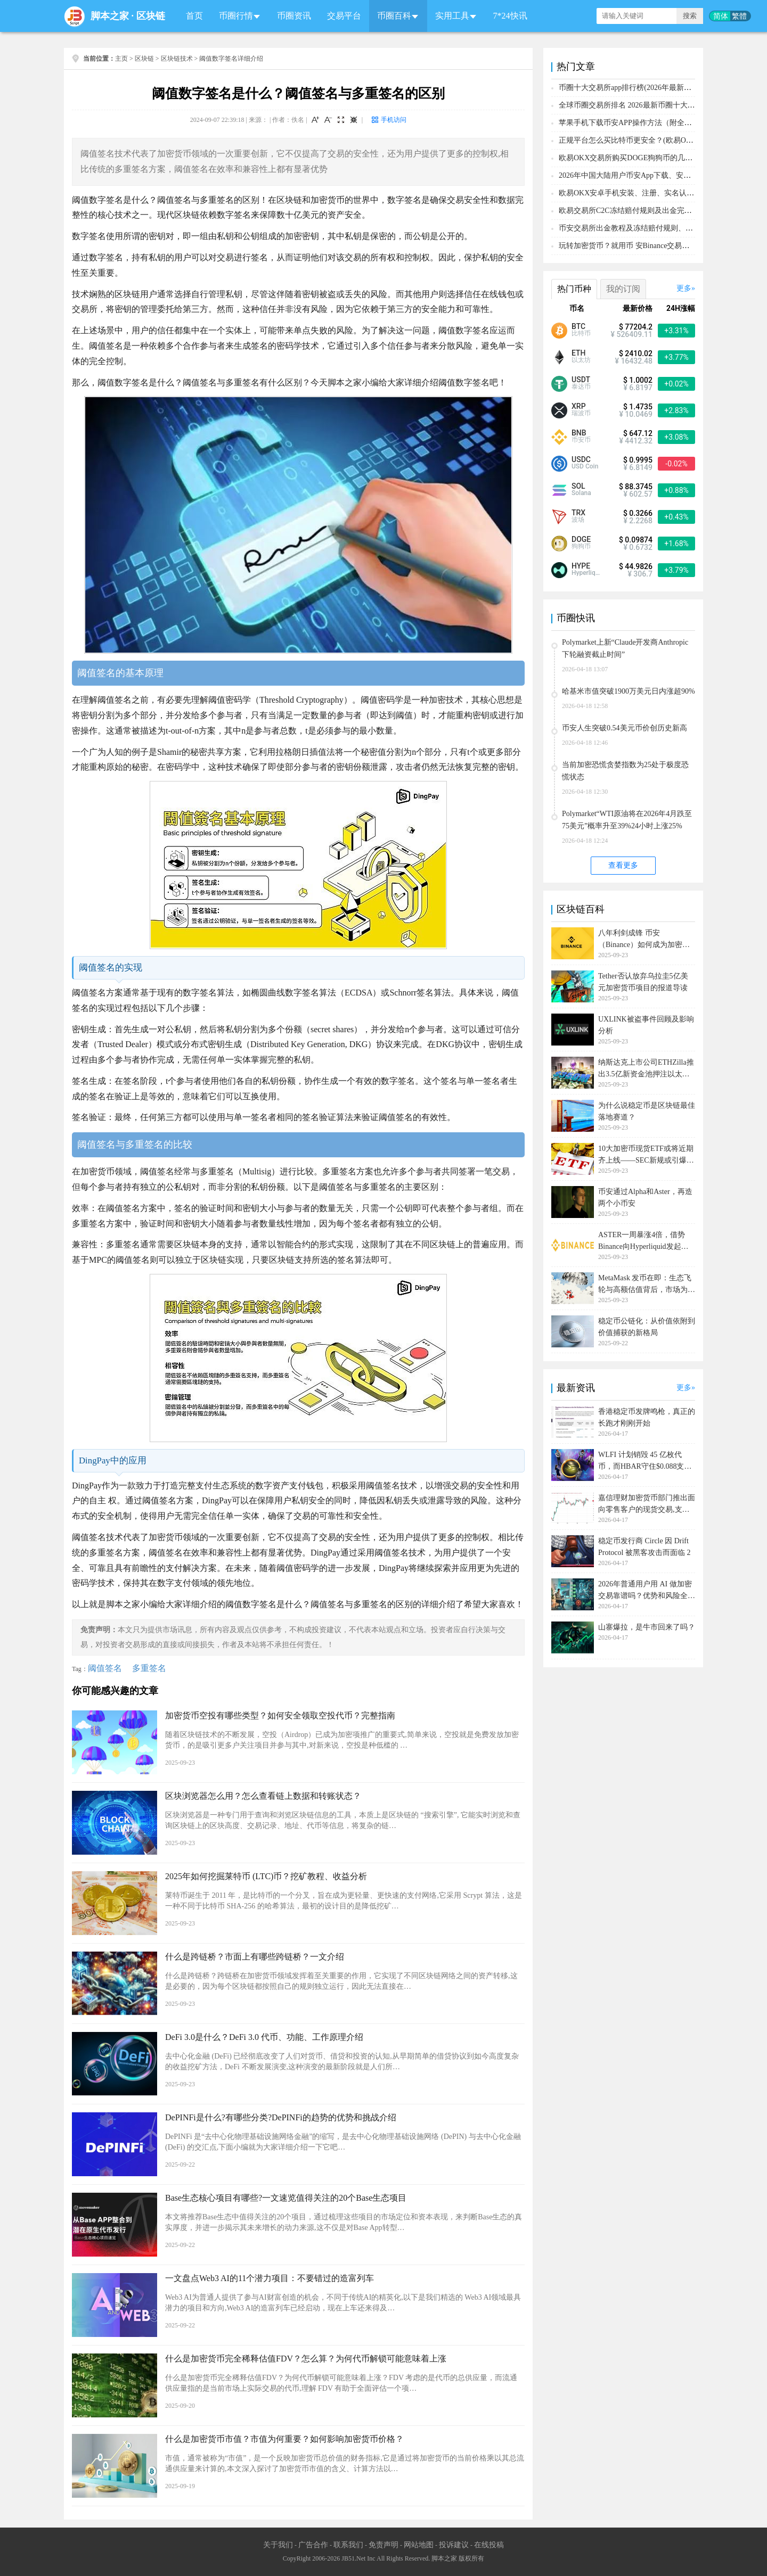  What do you see at coordinates (623, 865) in the screenshot?
I see `查看更多` at bounding box center [623, 865].